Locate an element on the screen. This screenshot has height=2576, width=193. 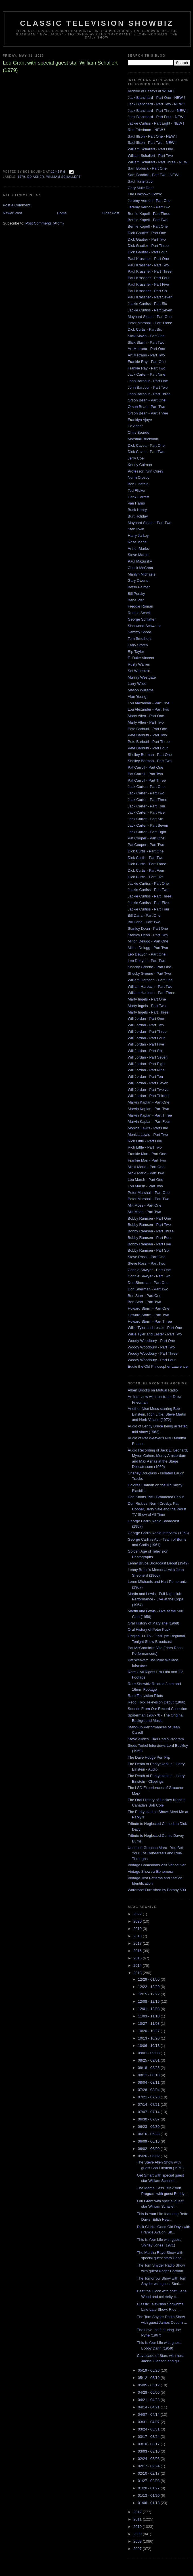
Rich Little - Part Two is located at coordinates (145, 1147).